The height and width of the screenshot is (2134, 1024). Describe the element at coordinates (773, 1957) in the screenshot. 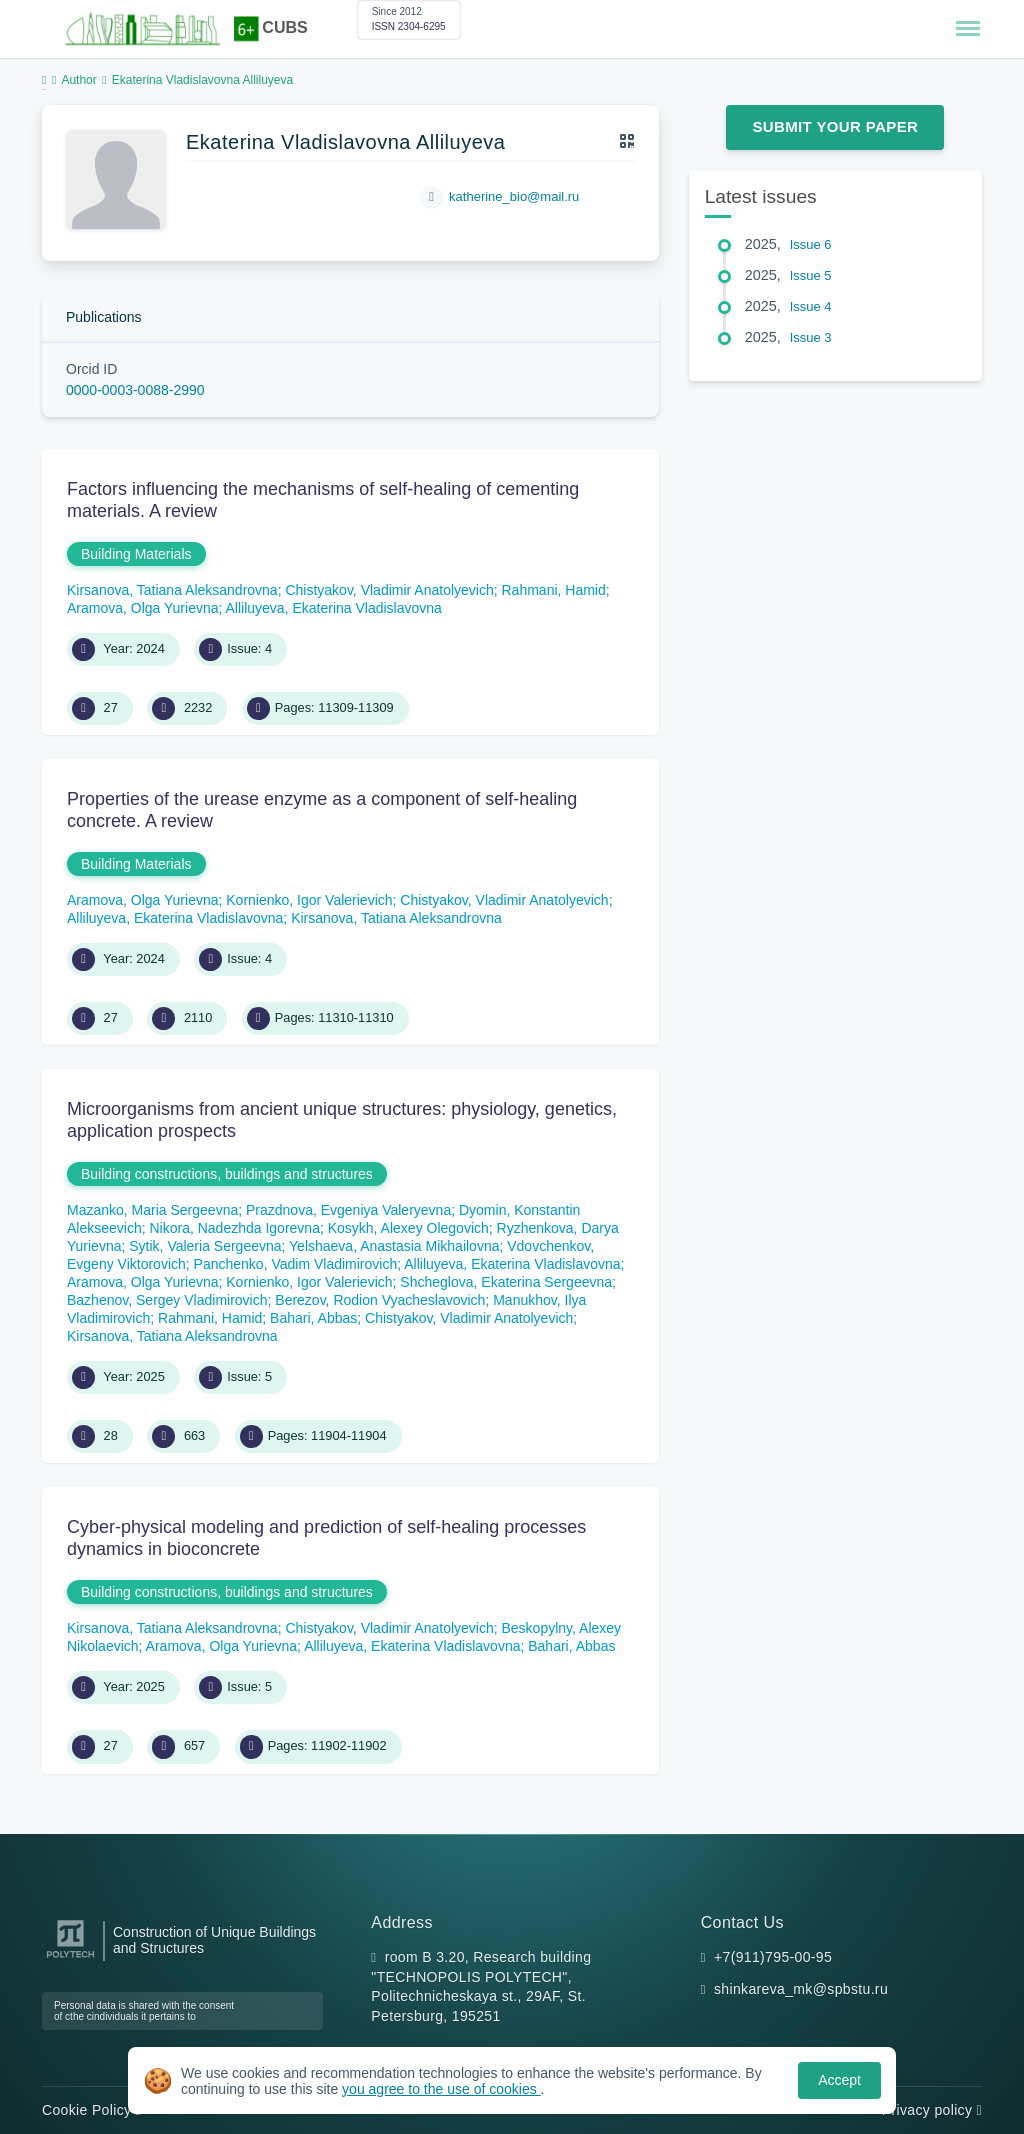

I see `+7(911)795-00-95` at that location.